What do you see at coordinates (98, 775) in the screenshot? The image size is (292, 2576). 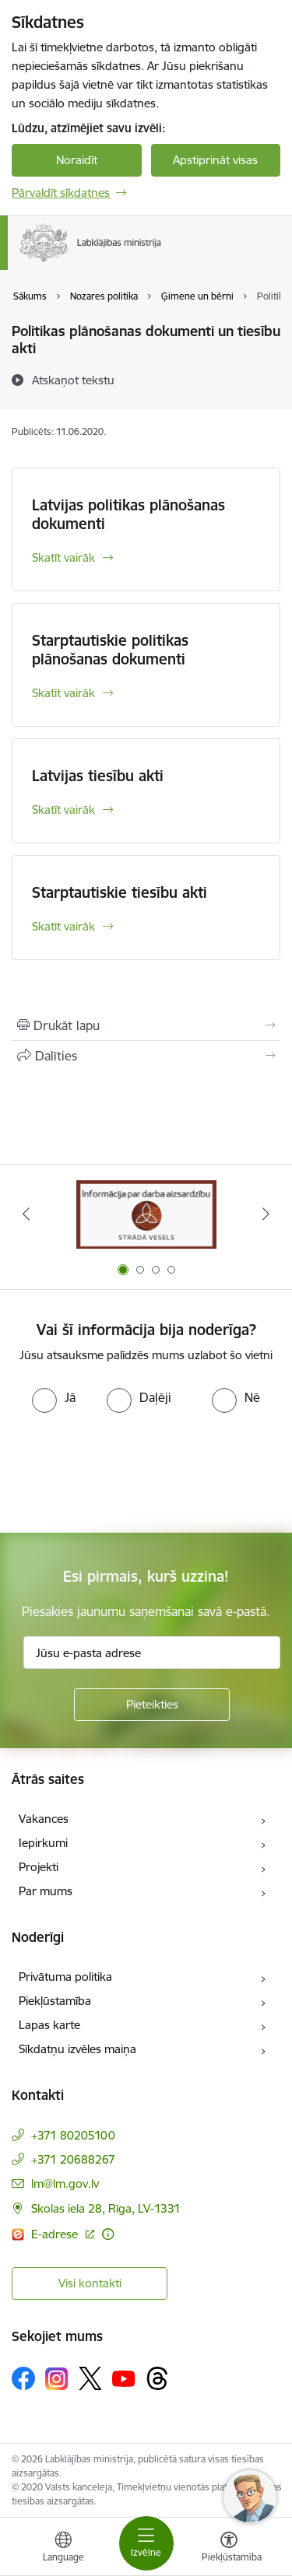 I see `Latvijas tiesību akti` at bounding box center [98, 775].